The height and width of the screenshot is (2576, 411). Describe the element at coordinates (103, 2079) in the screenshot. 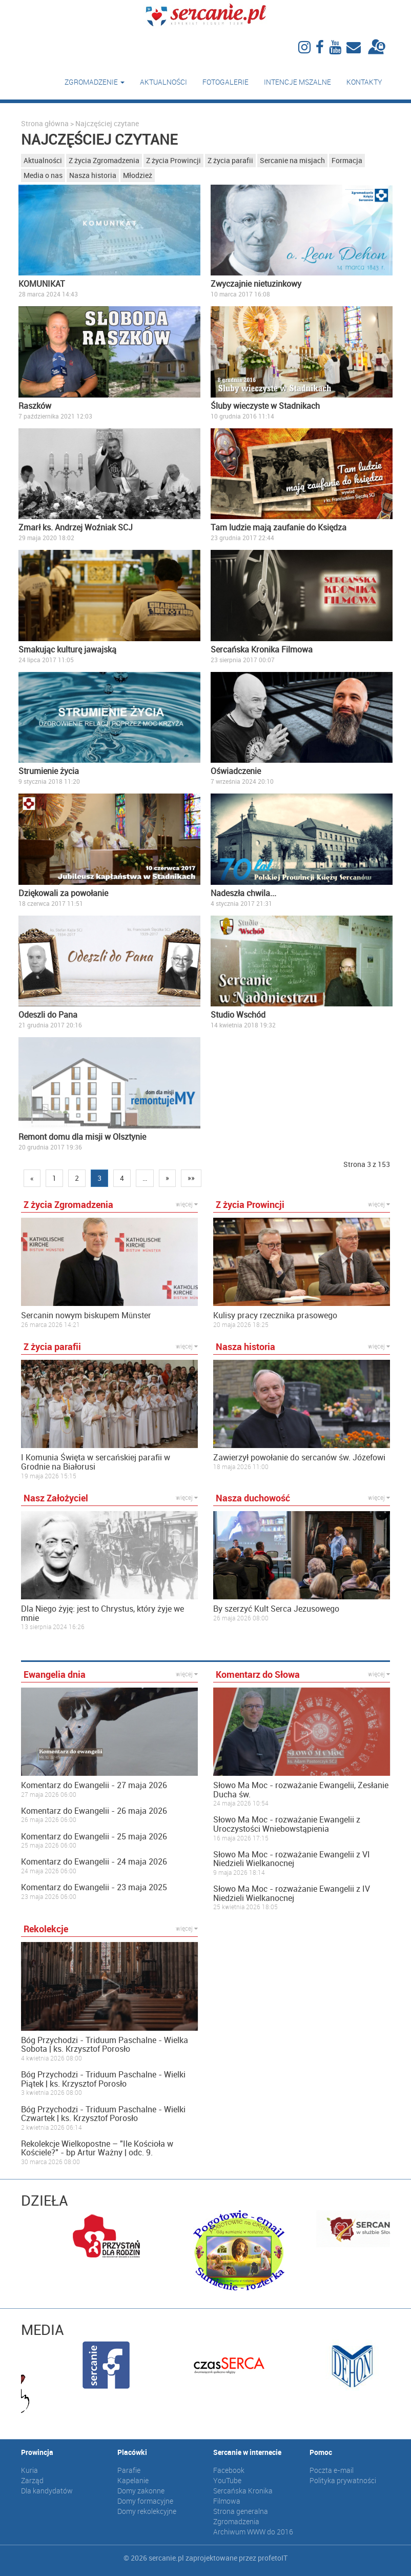

I see `Bóg Przychodzi - Triduum Paschalne - Wielki Piątek | ks. Krzysztof Porosło` at that location.